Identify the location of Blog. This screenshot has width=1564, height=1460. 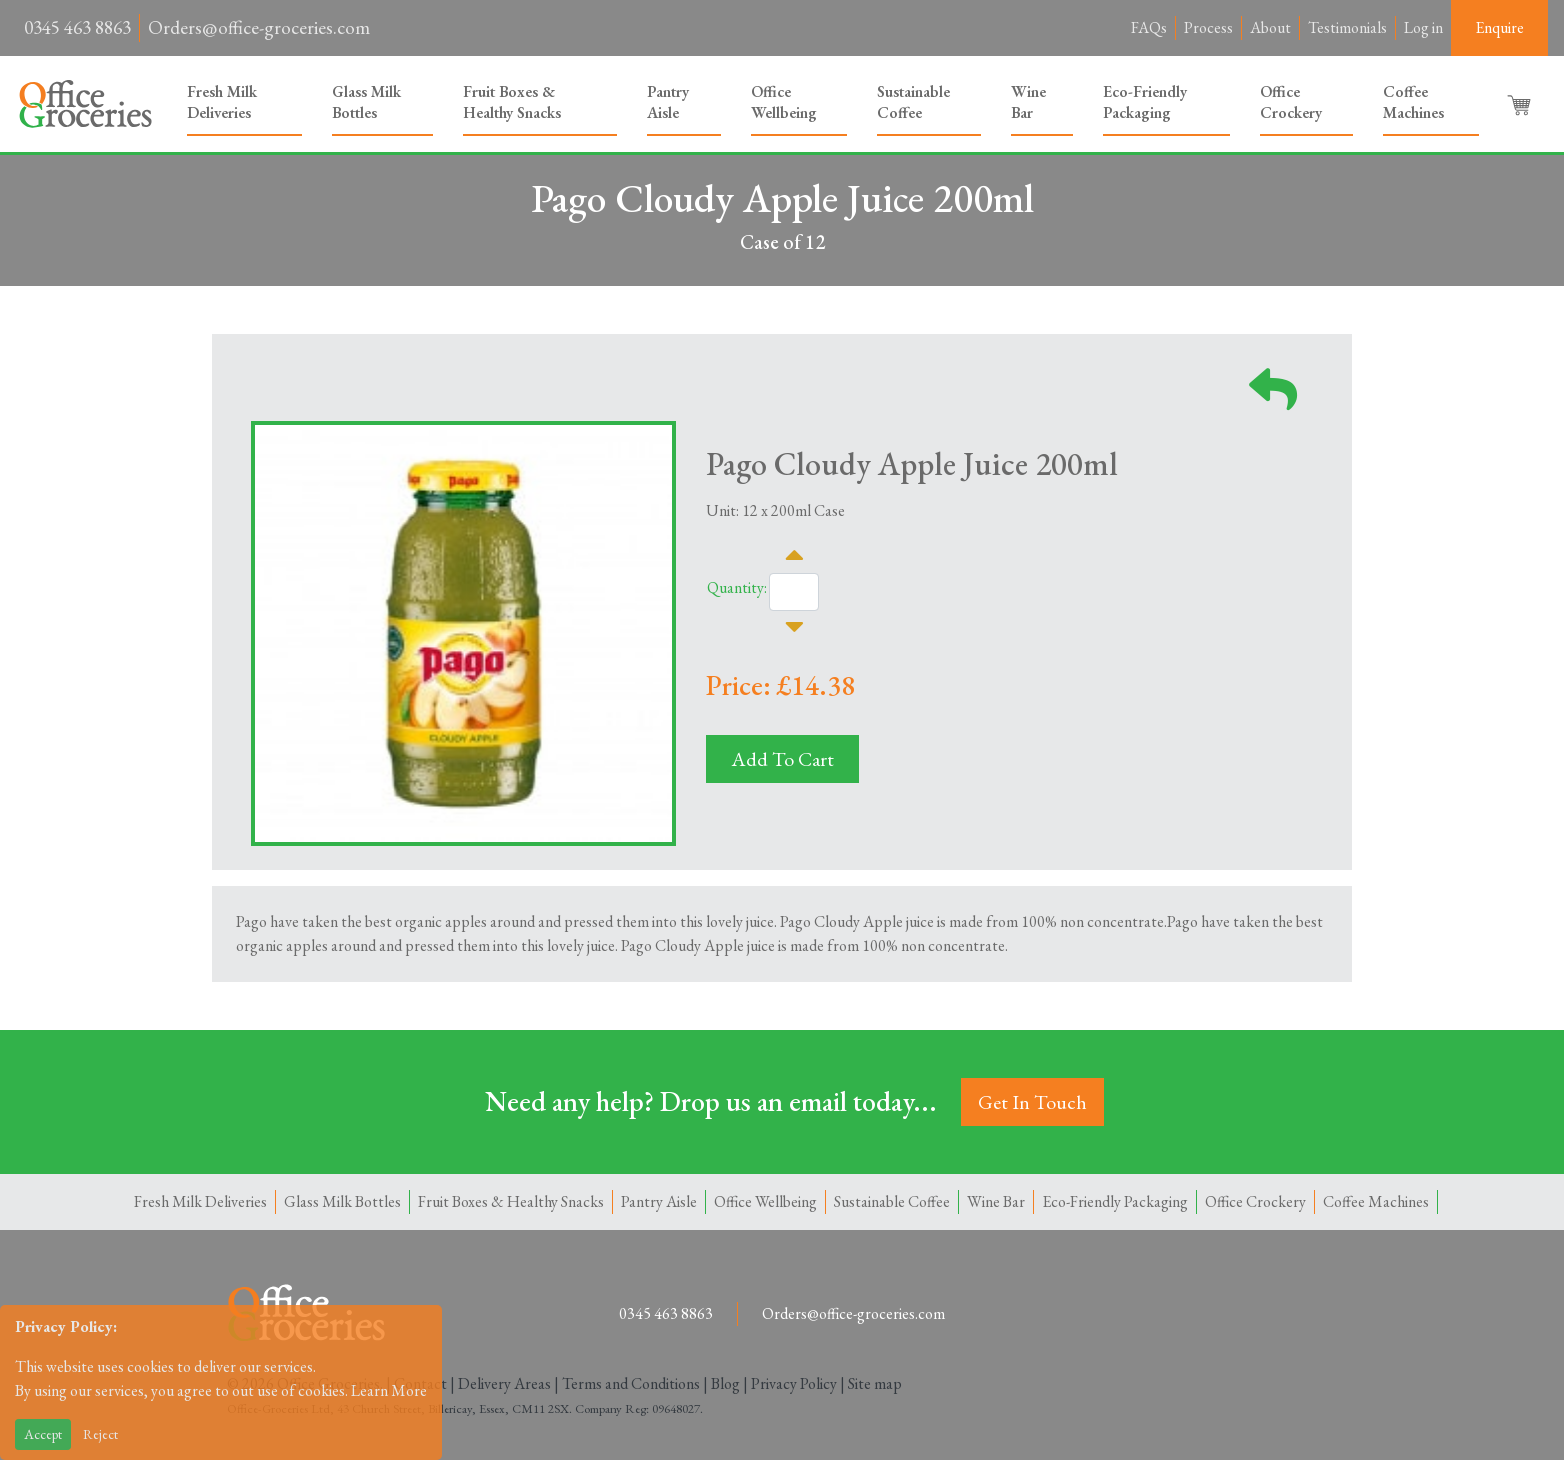
(725, 1383).